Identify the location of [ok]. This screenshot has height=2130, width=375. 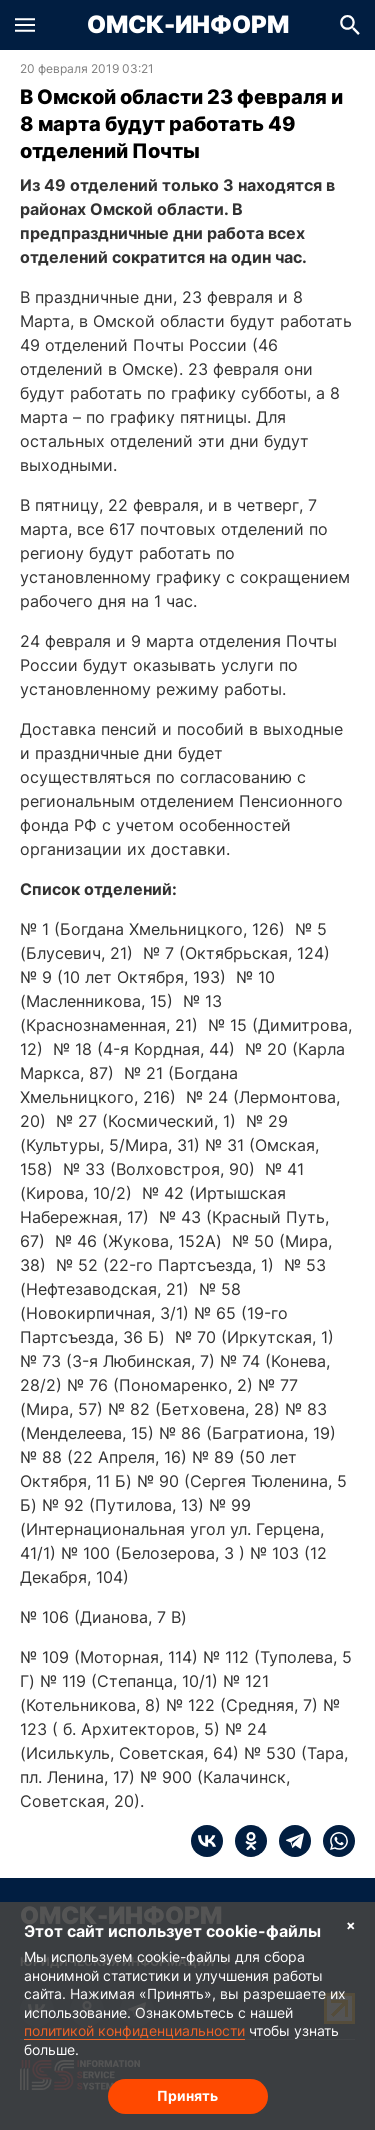
(245, 1841).